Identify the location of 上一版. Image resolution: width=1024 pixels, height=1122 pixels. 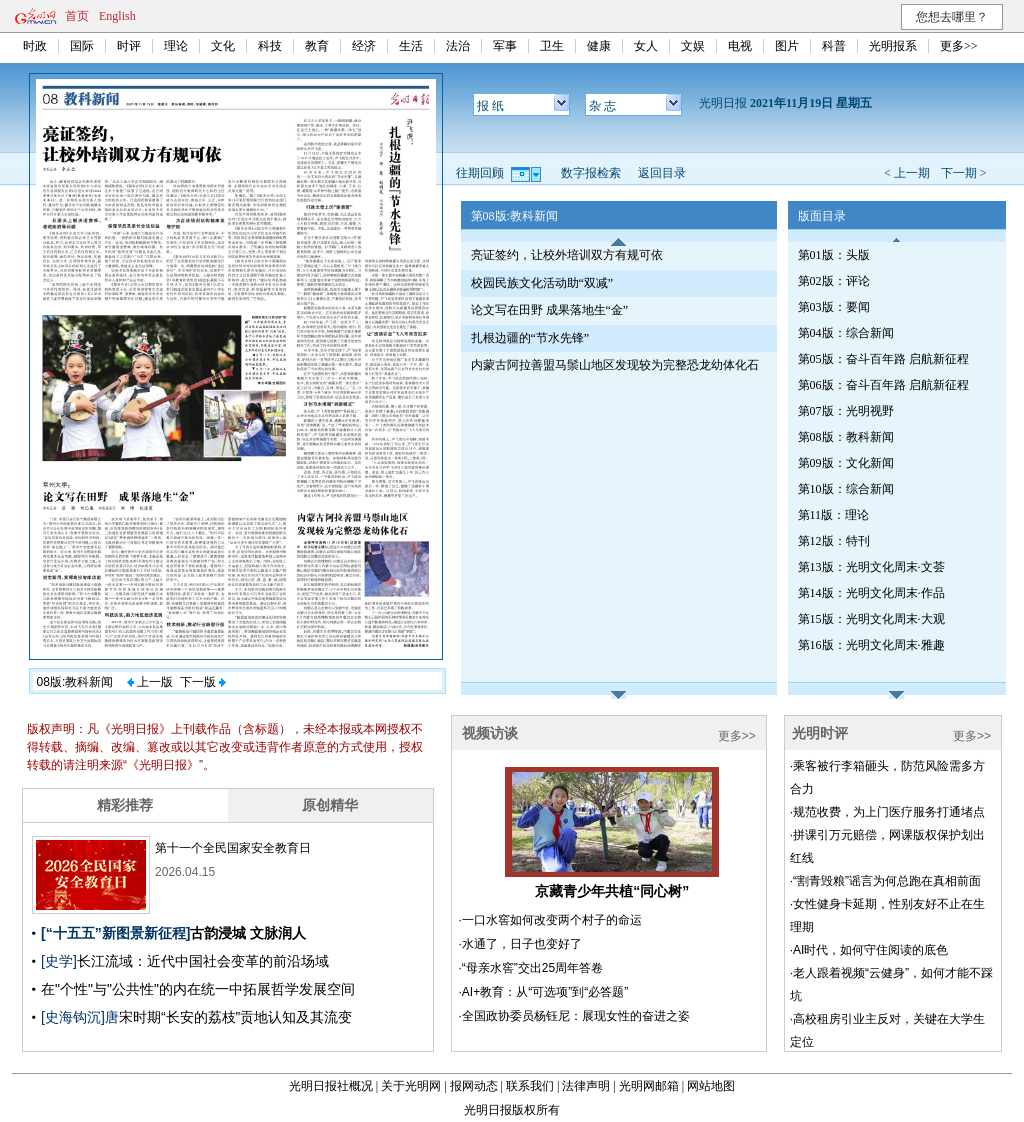
(150, 682).